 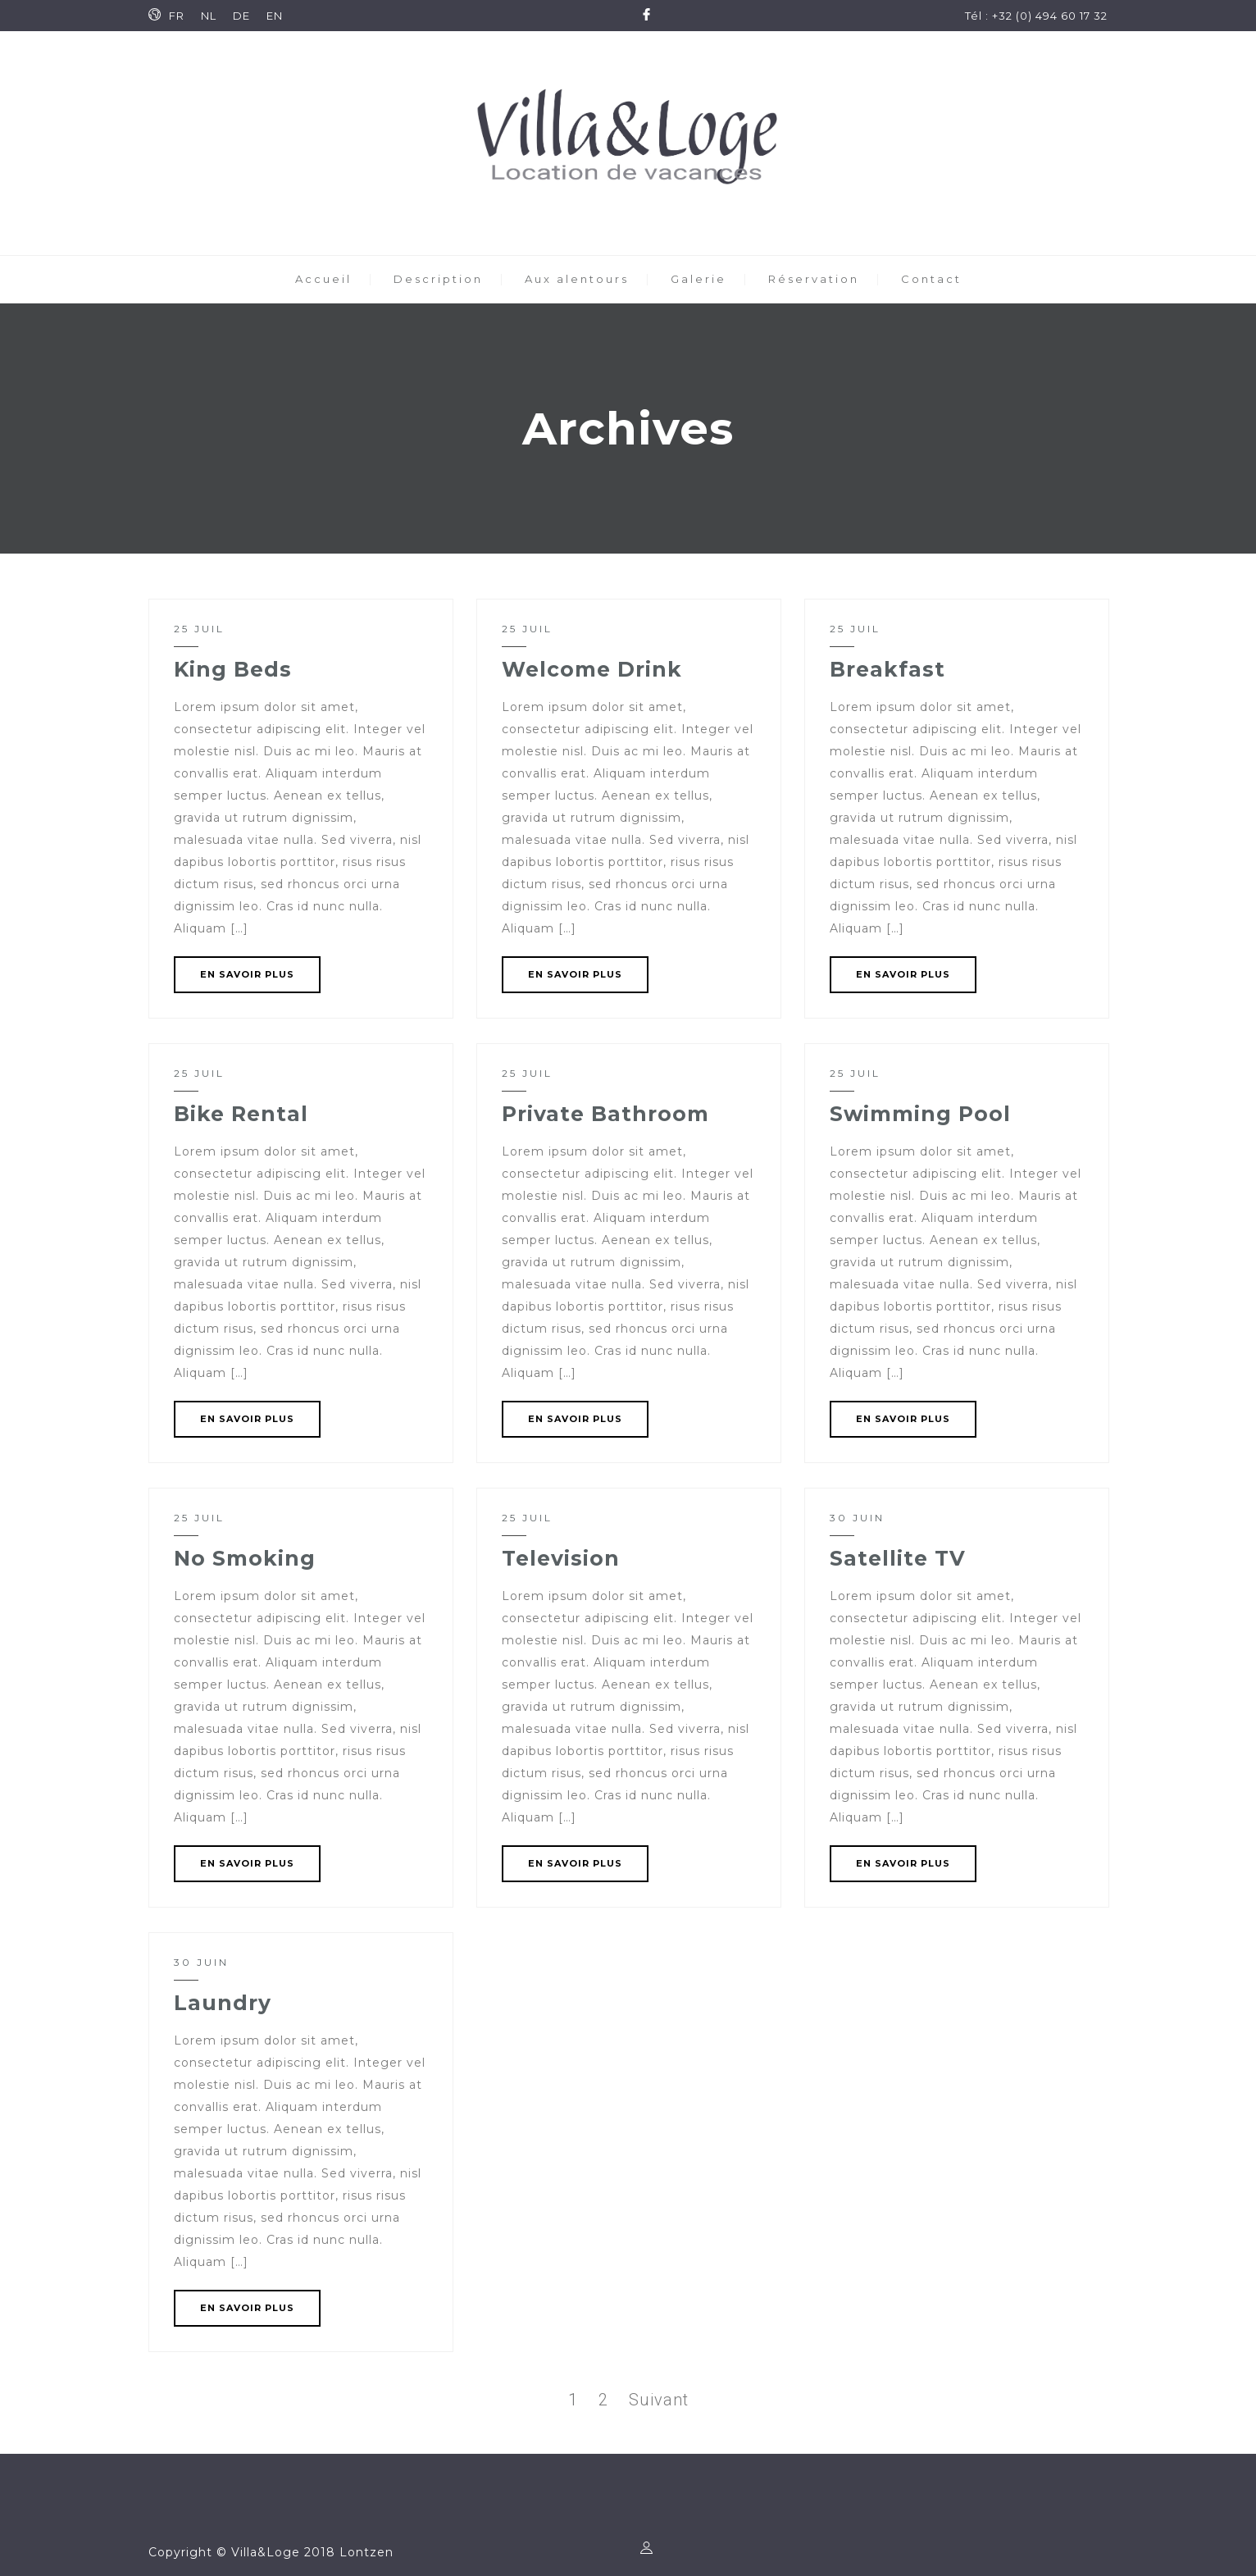 I want to click on Description, so click(x=438, y=278).